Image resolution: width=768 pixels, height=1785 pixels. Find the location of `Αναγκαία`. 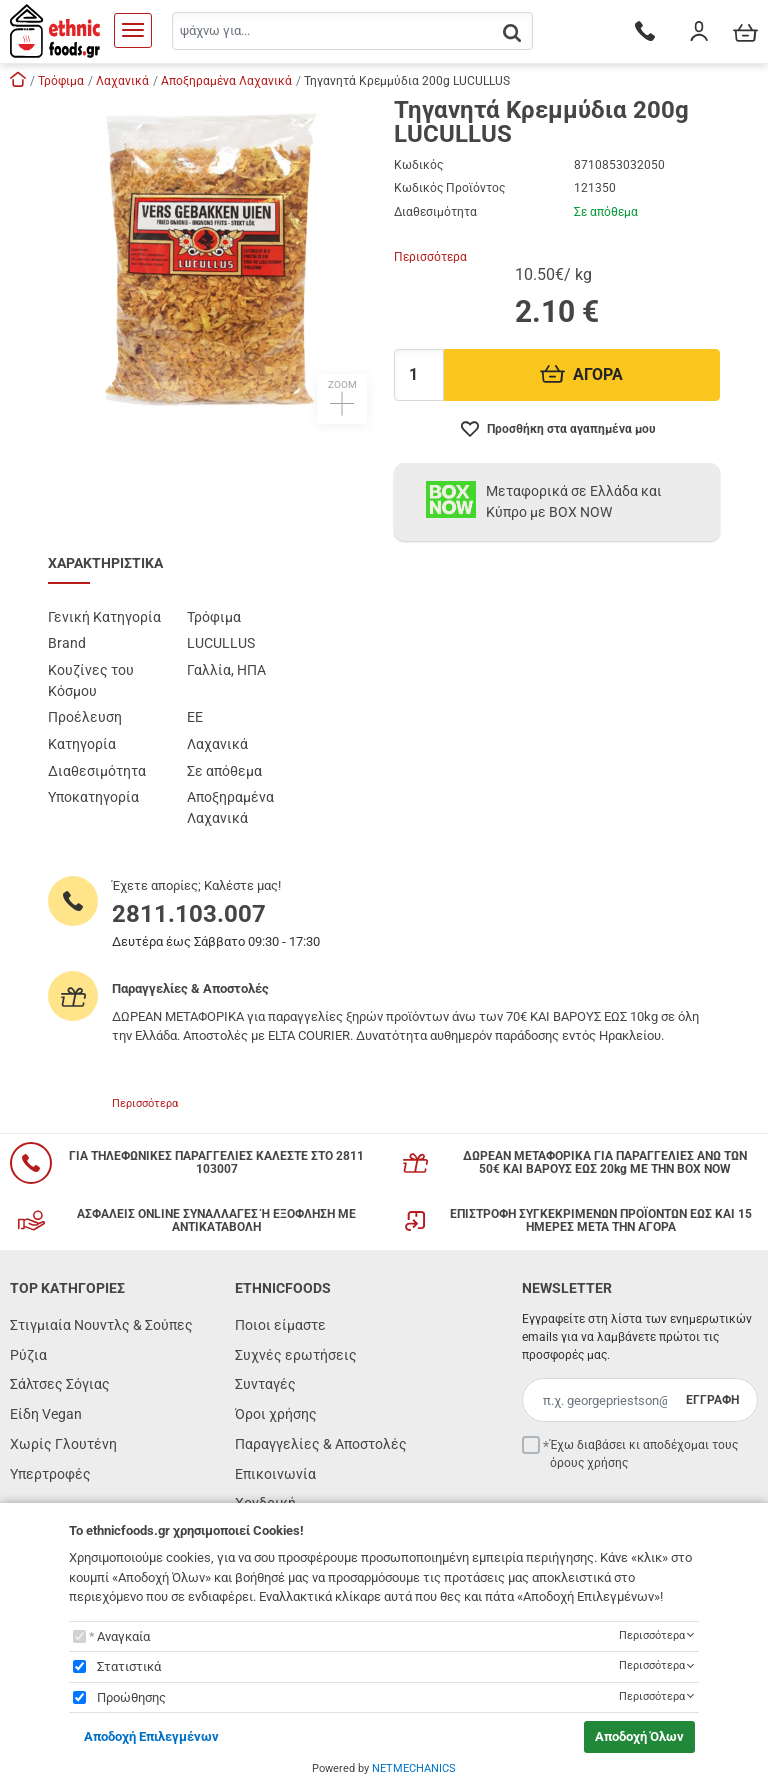

Αναγκαία is located at coordinates (123, 1636).